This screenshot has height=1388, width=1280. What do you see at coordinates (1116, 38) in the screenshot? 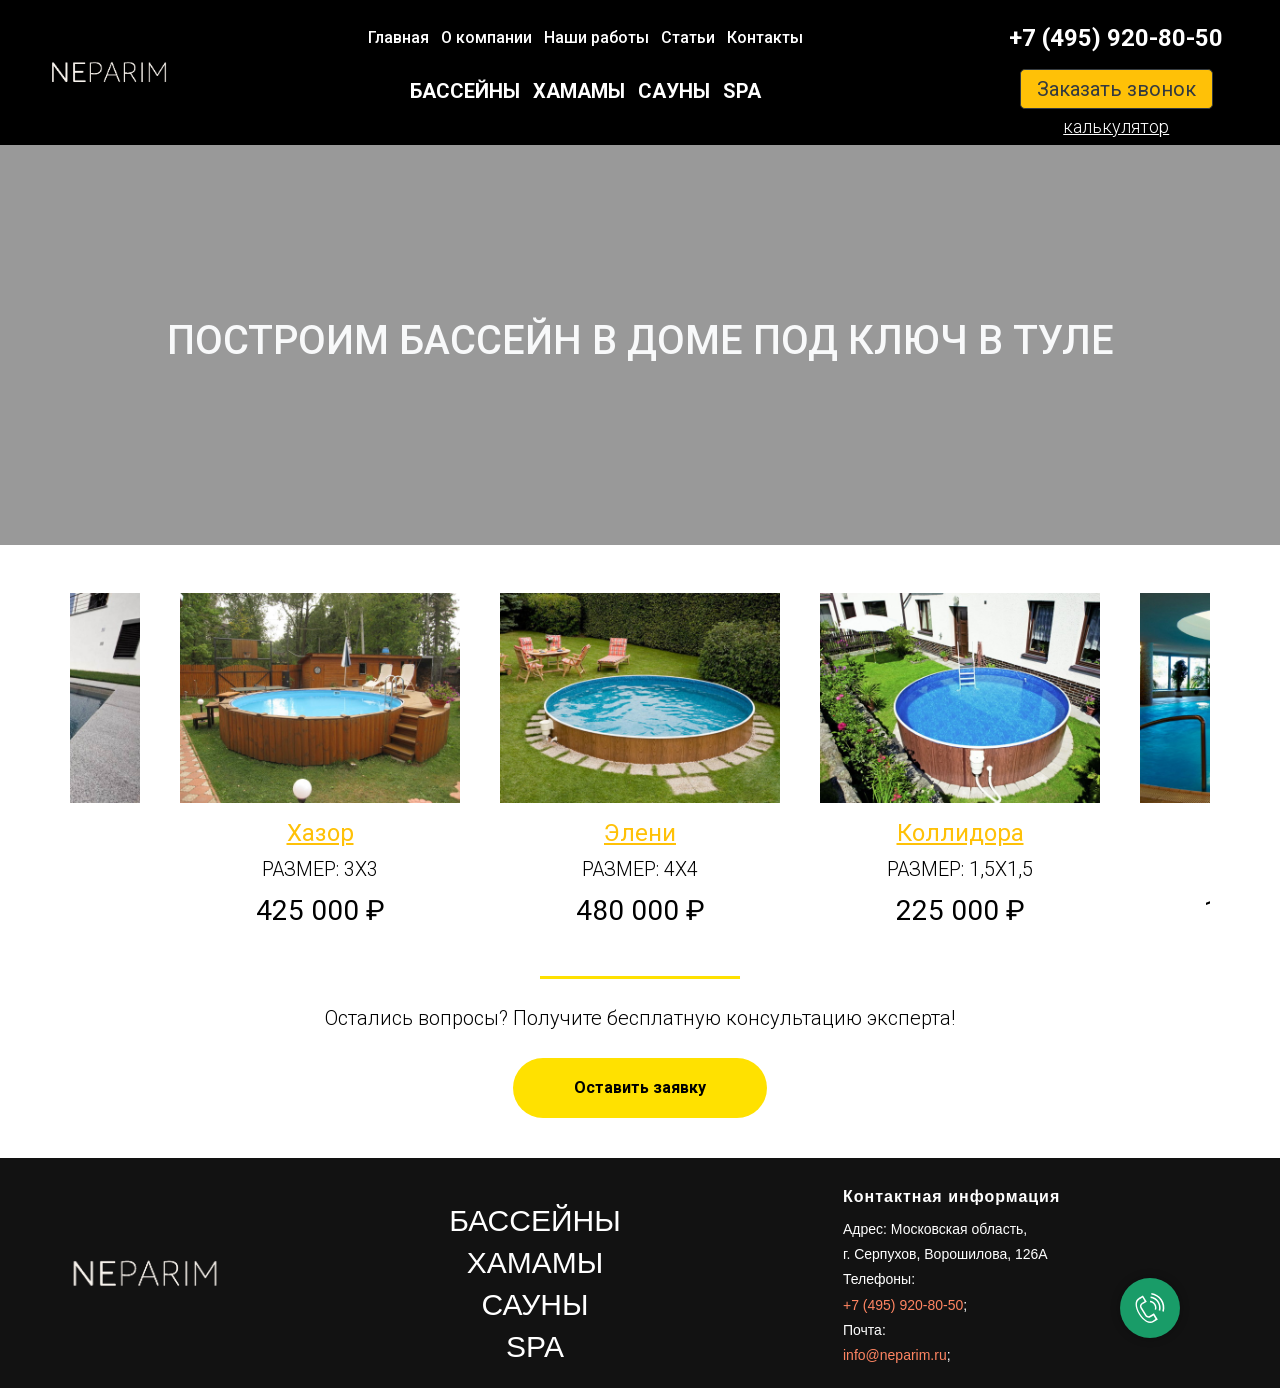
I see `+7 (495) 920-80-50` at bounding box center [1116, 38].